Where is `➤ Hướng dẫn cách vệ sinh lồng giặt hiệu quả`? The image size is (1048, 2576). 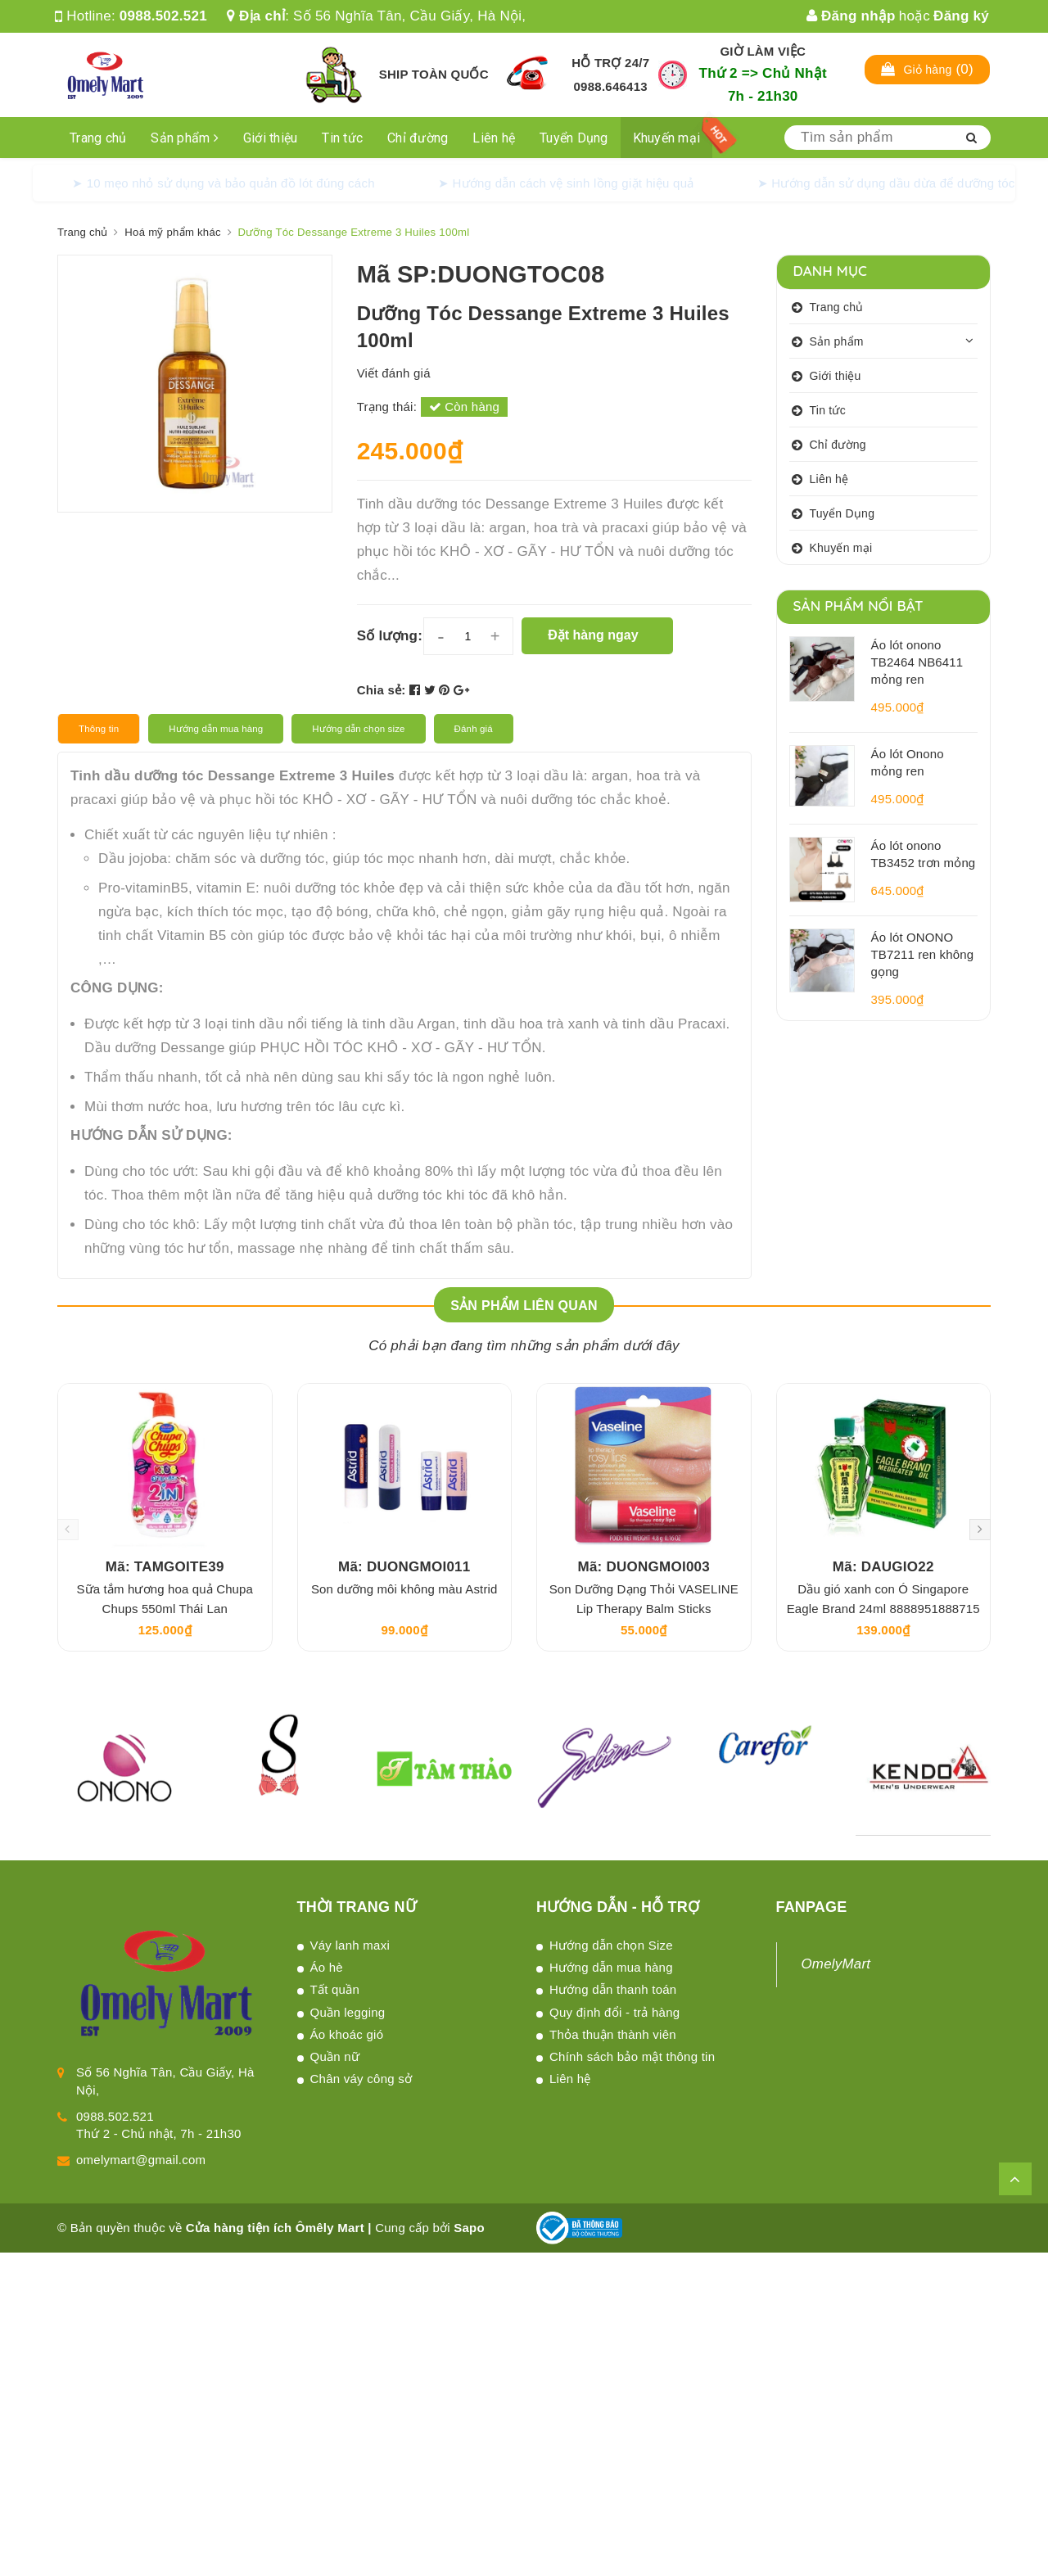
➤ Hướng dẫn cách vệ sinh lồng giặt hiệu quả is located at coordinates (566, 183).